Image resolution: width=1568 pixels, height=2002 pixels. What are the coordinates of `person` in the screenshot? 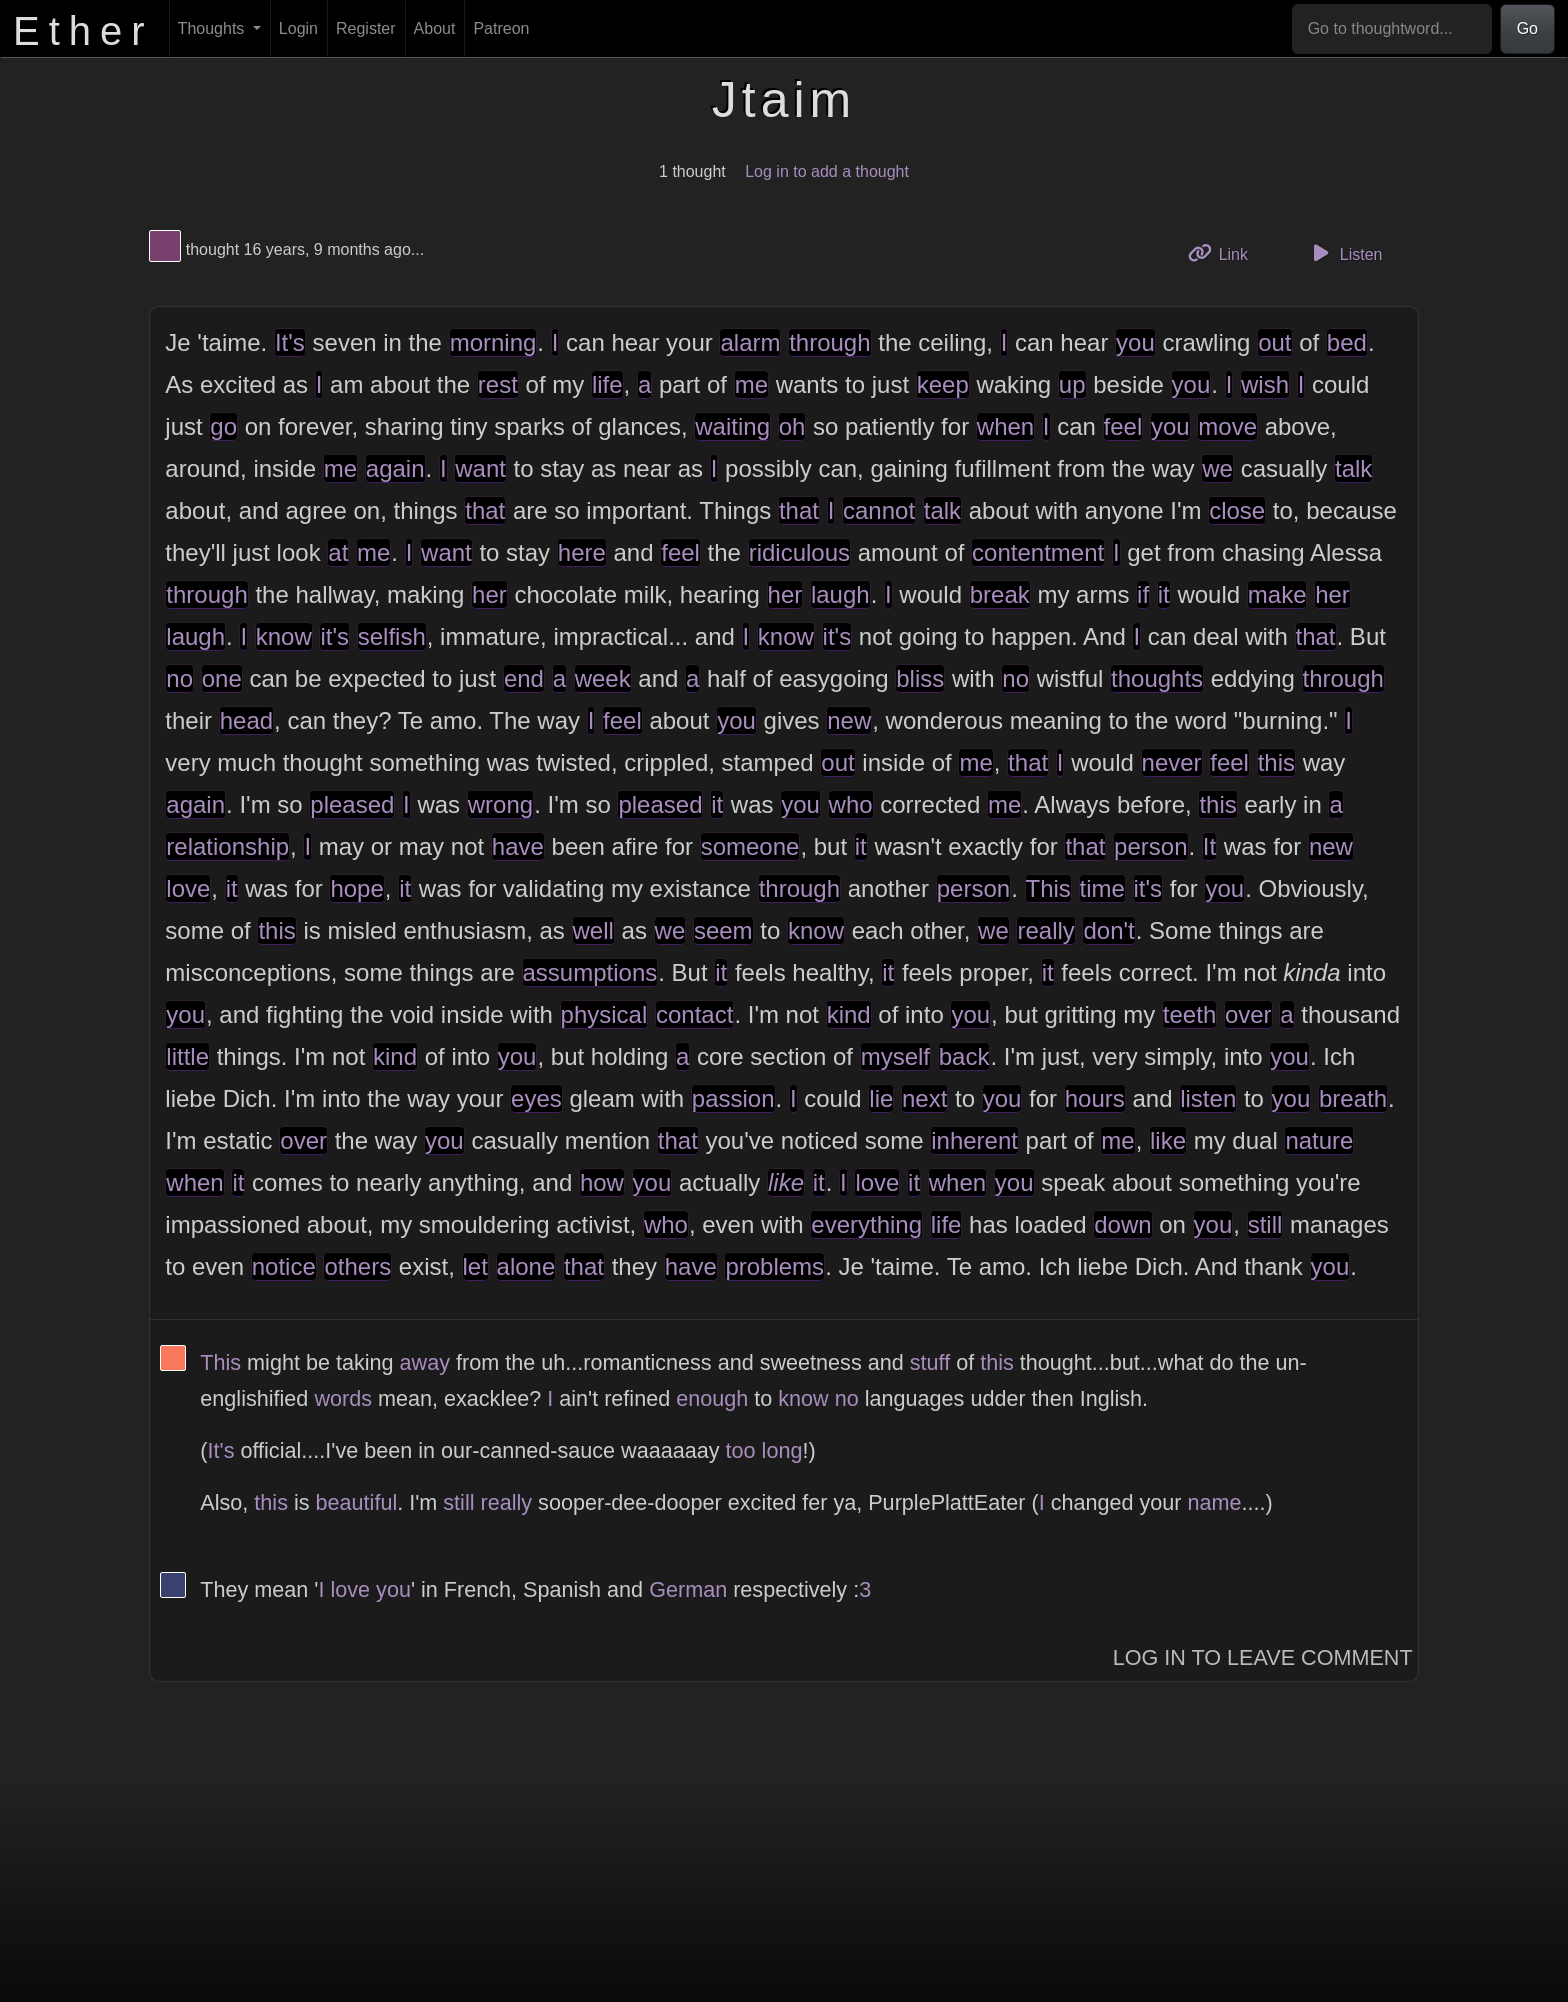 It's located at (1150, 846).